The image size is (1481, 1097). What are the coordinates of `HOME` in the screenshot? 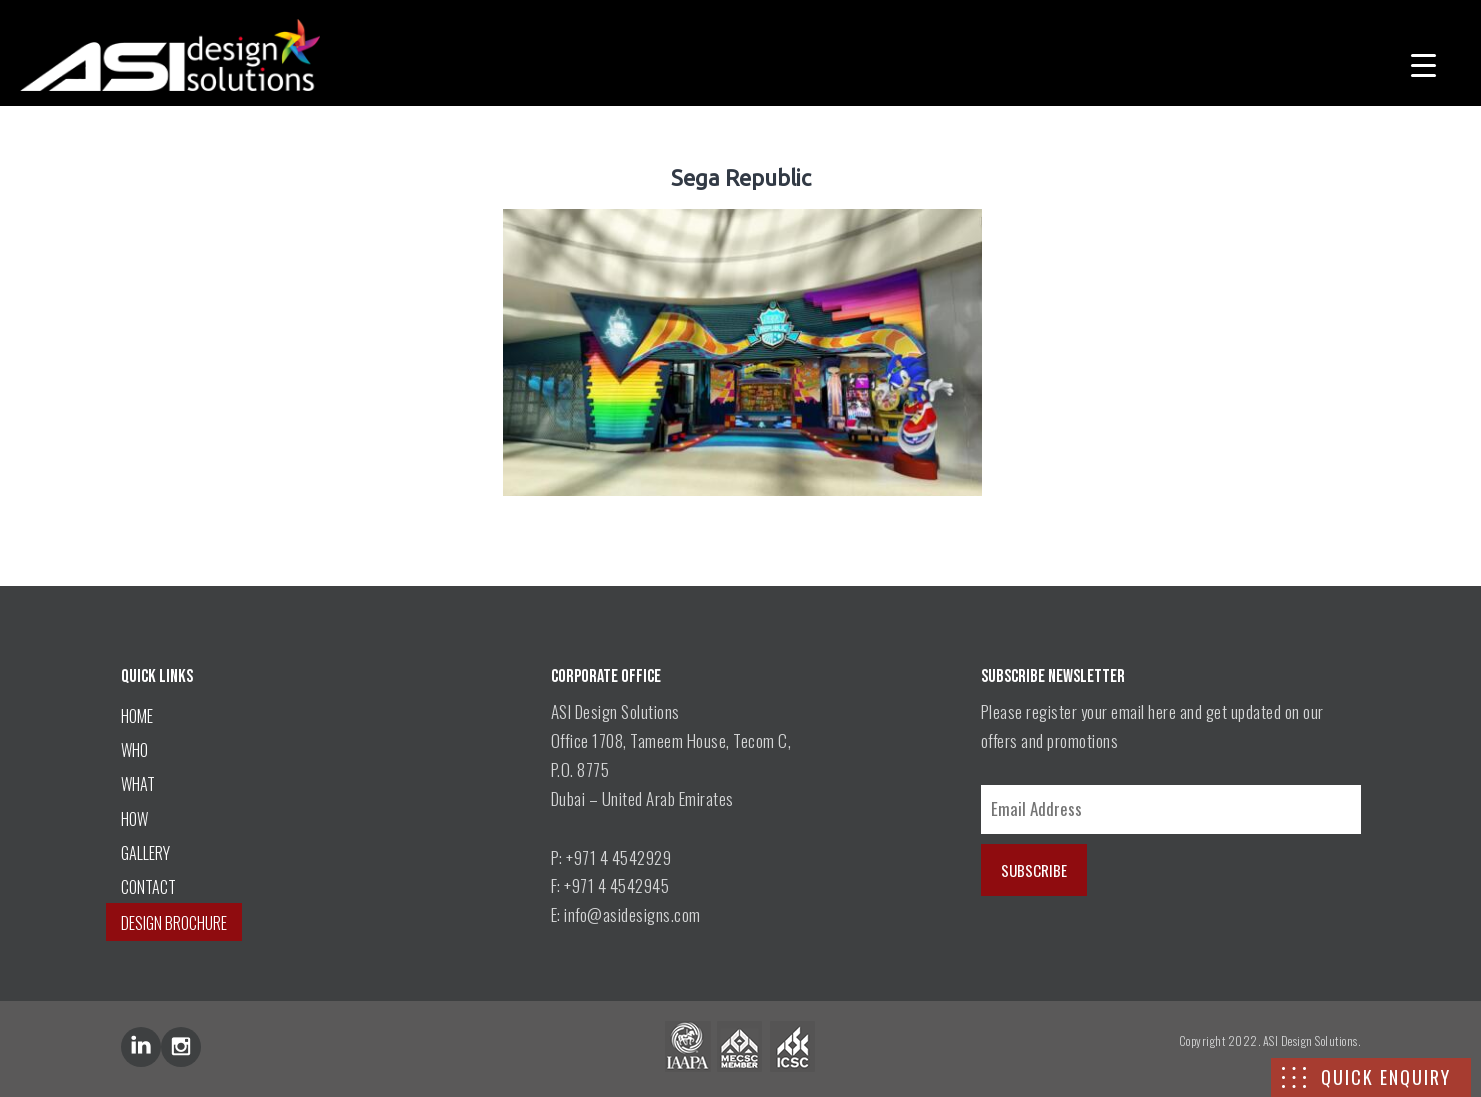 It's located at (137, 716).